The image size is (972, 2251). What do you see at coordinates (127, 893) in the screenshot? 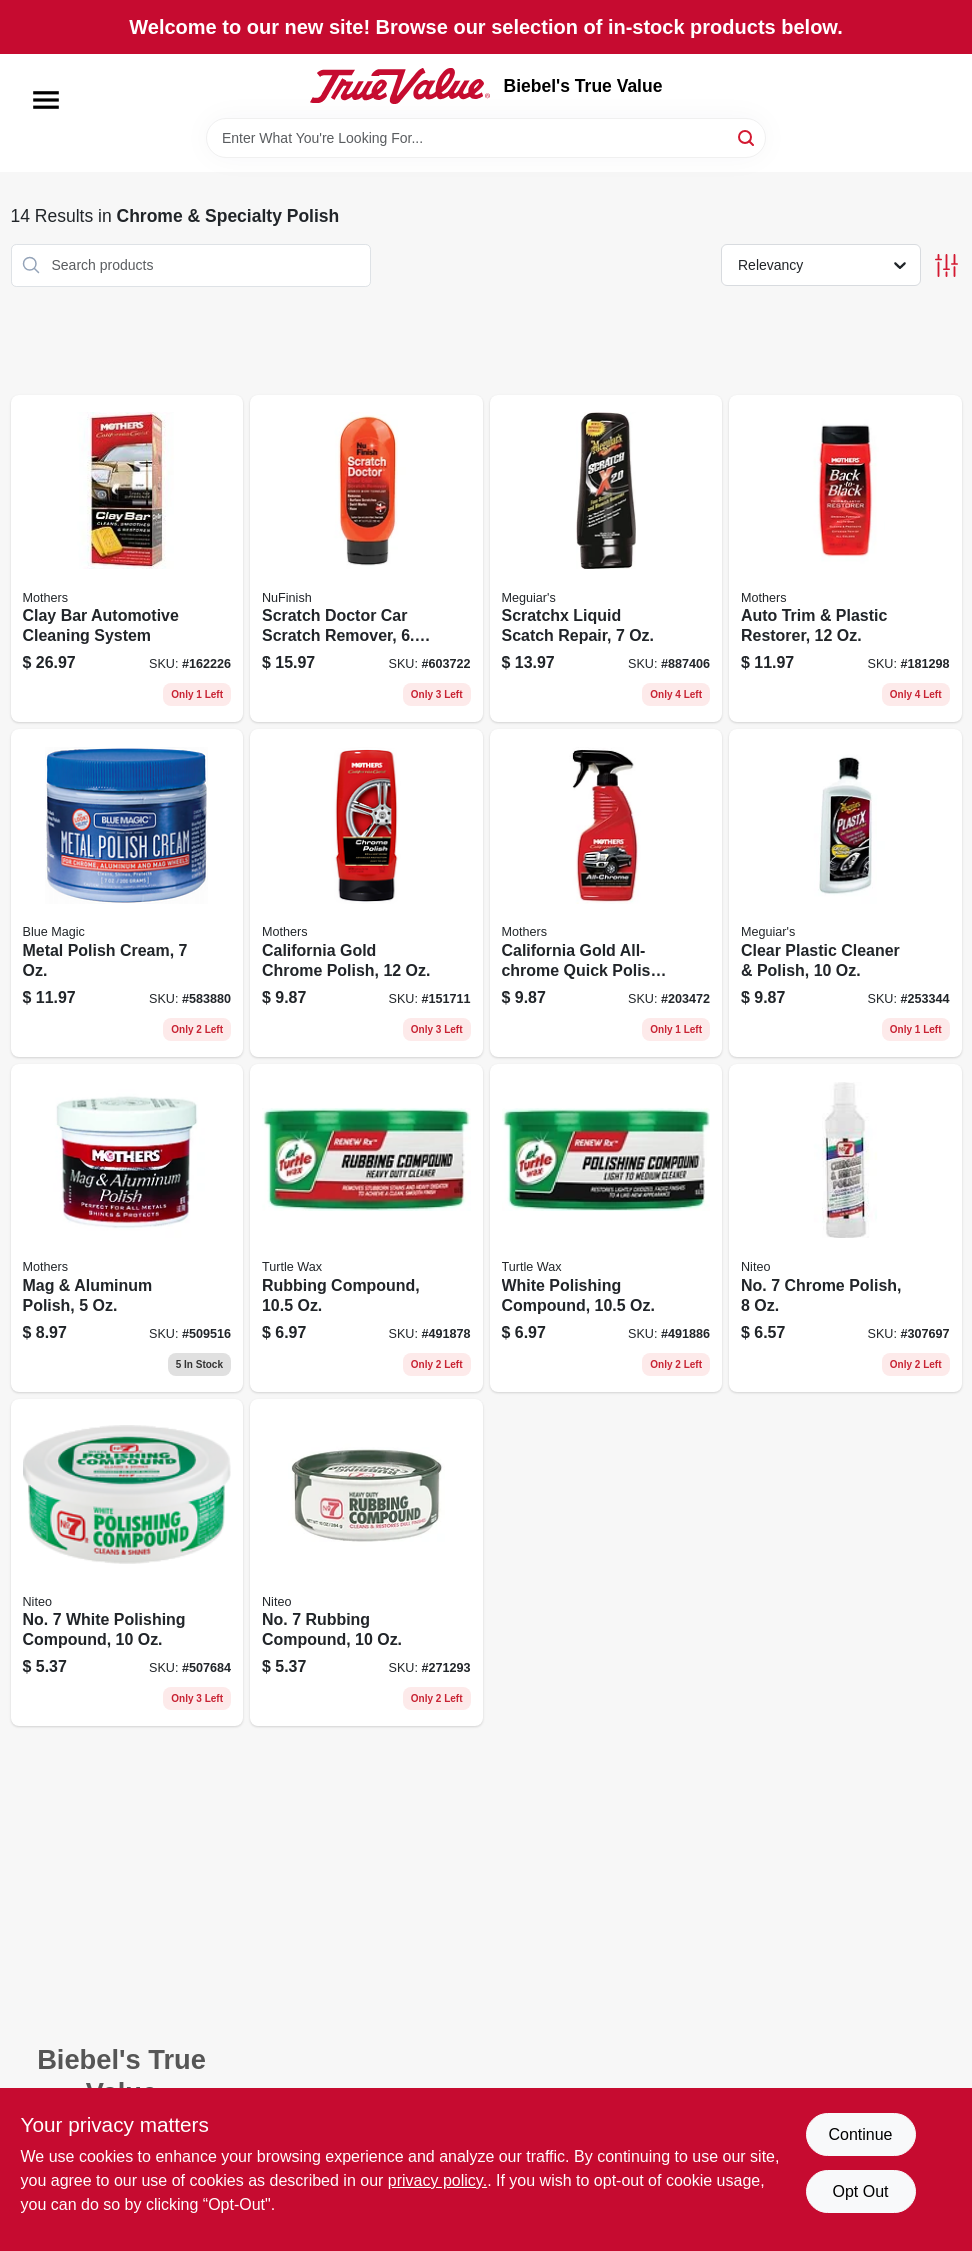
I see `[Go to metal-polish-cream-077336400125 product page]` at bounding box center [127, 893].